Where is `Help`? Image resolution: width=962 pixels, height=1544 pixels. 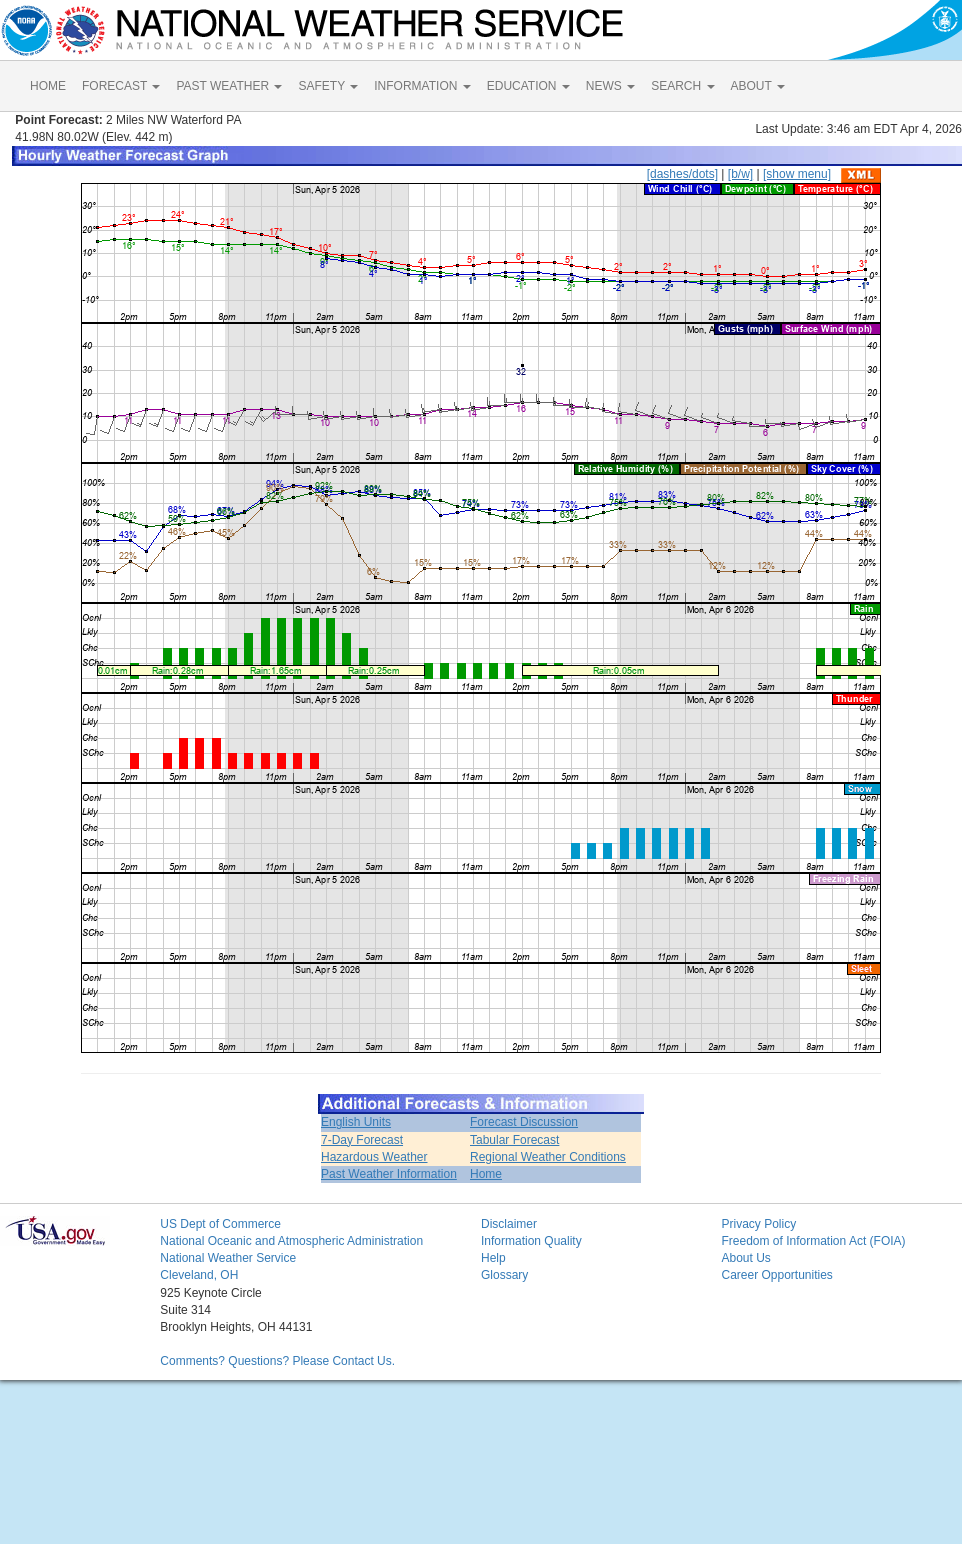
Help is located at coordinates (493, 1258).